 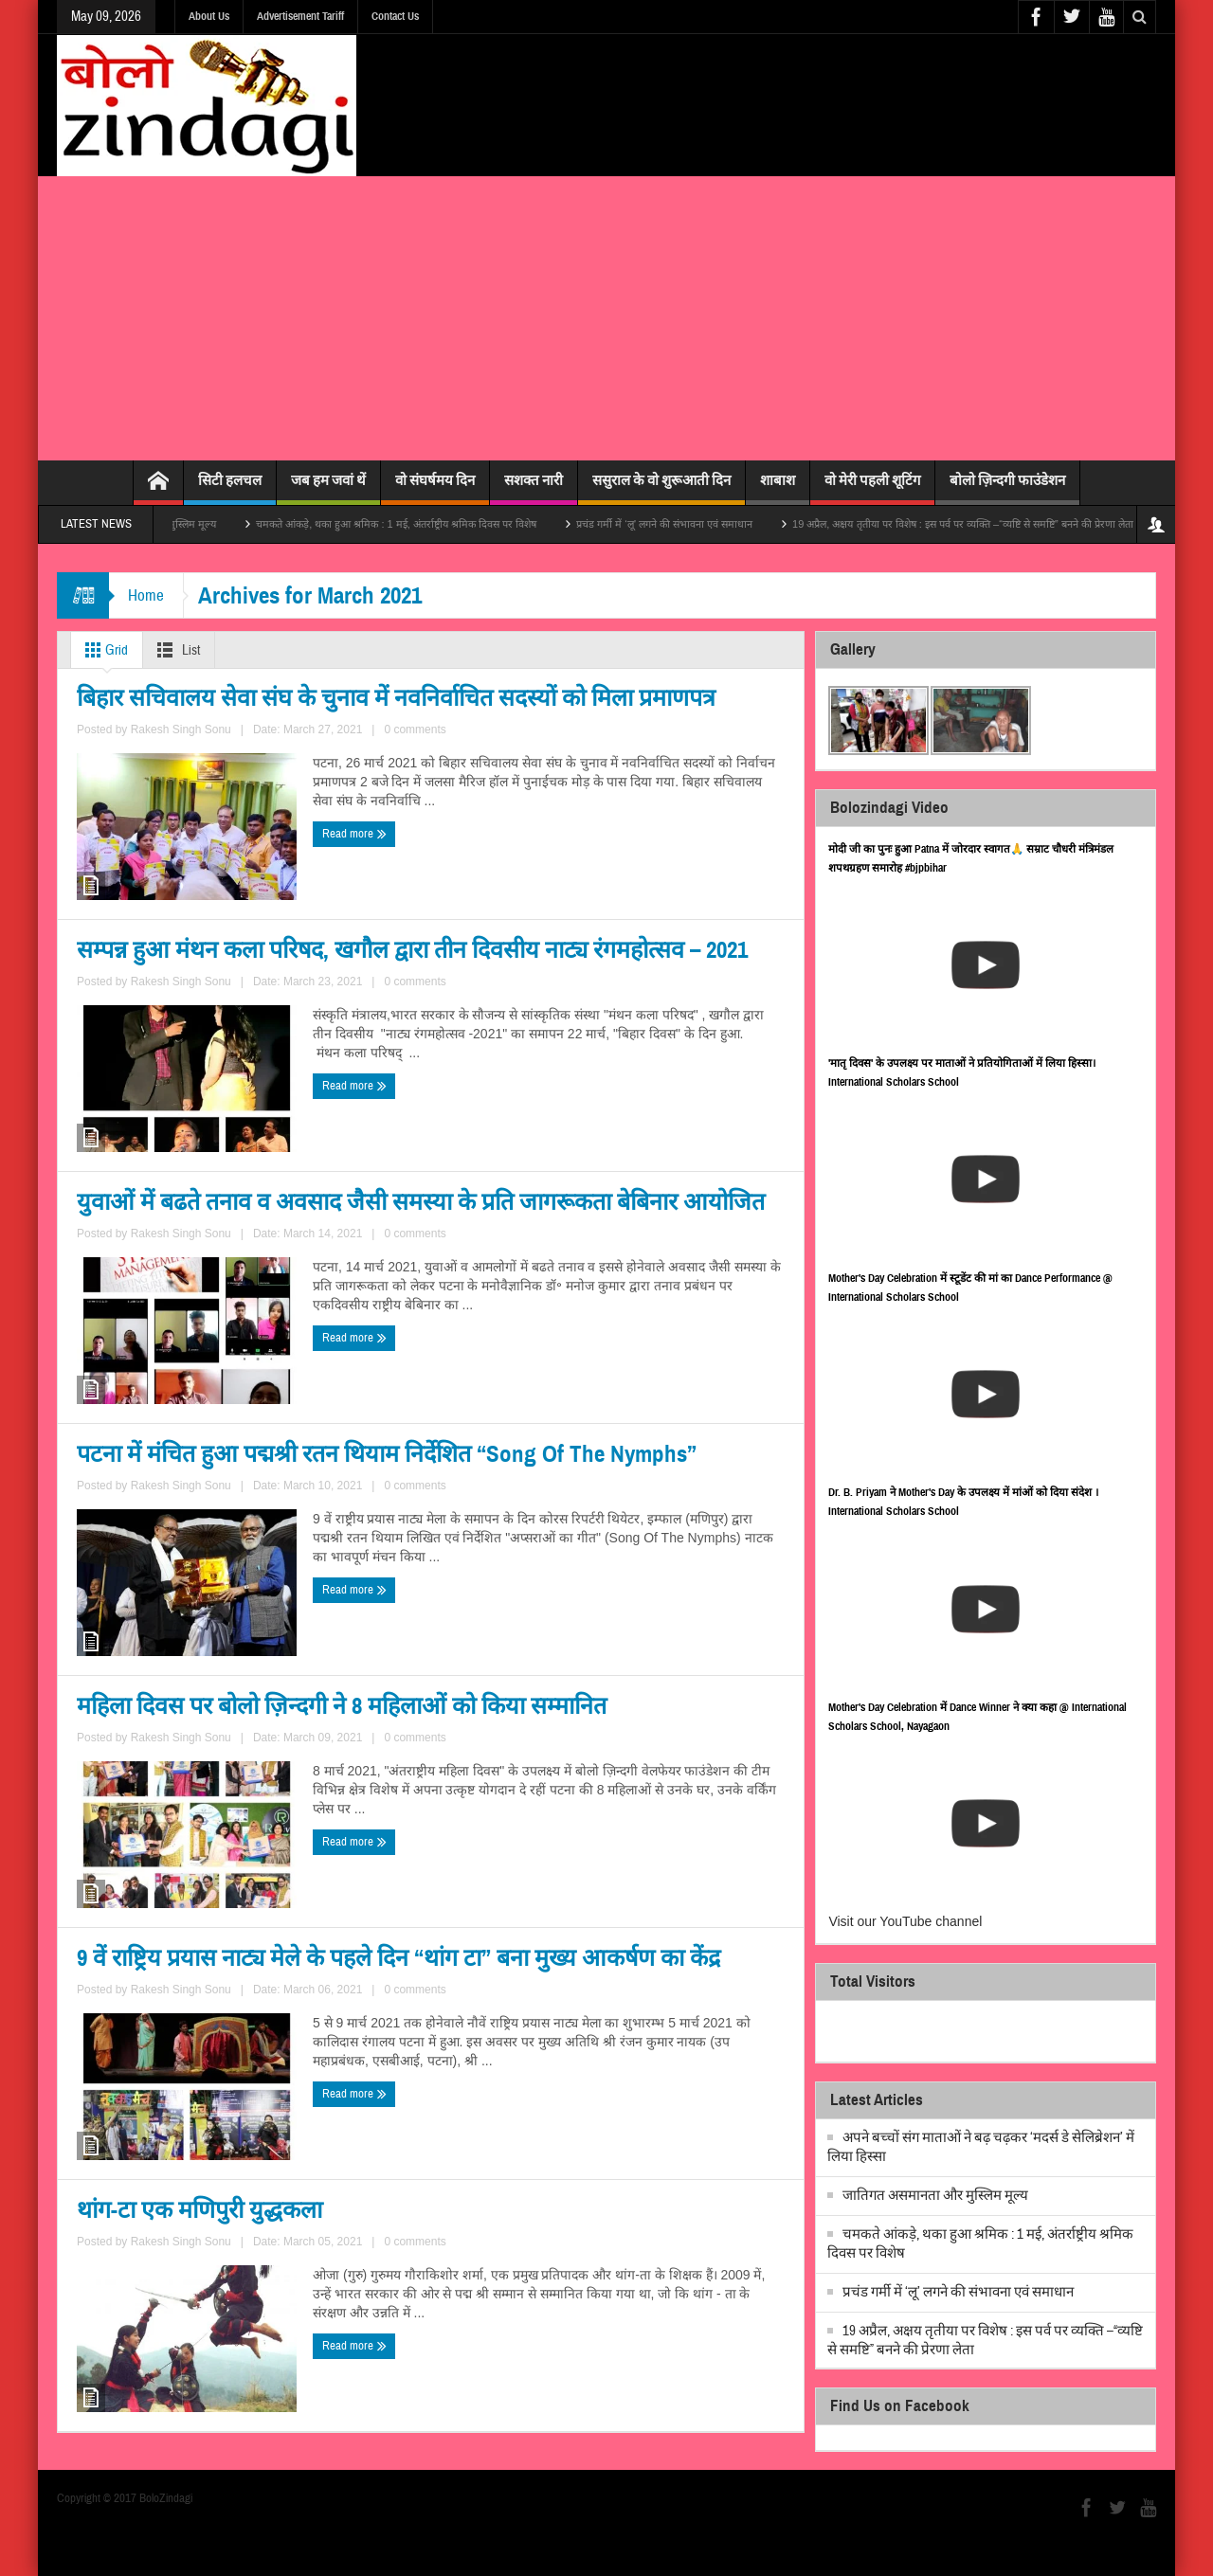 What do you see at coordinates (230, 488) in the screenshot?
I see `सिटी हलचल` at bounding box center [230, 488].